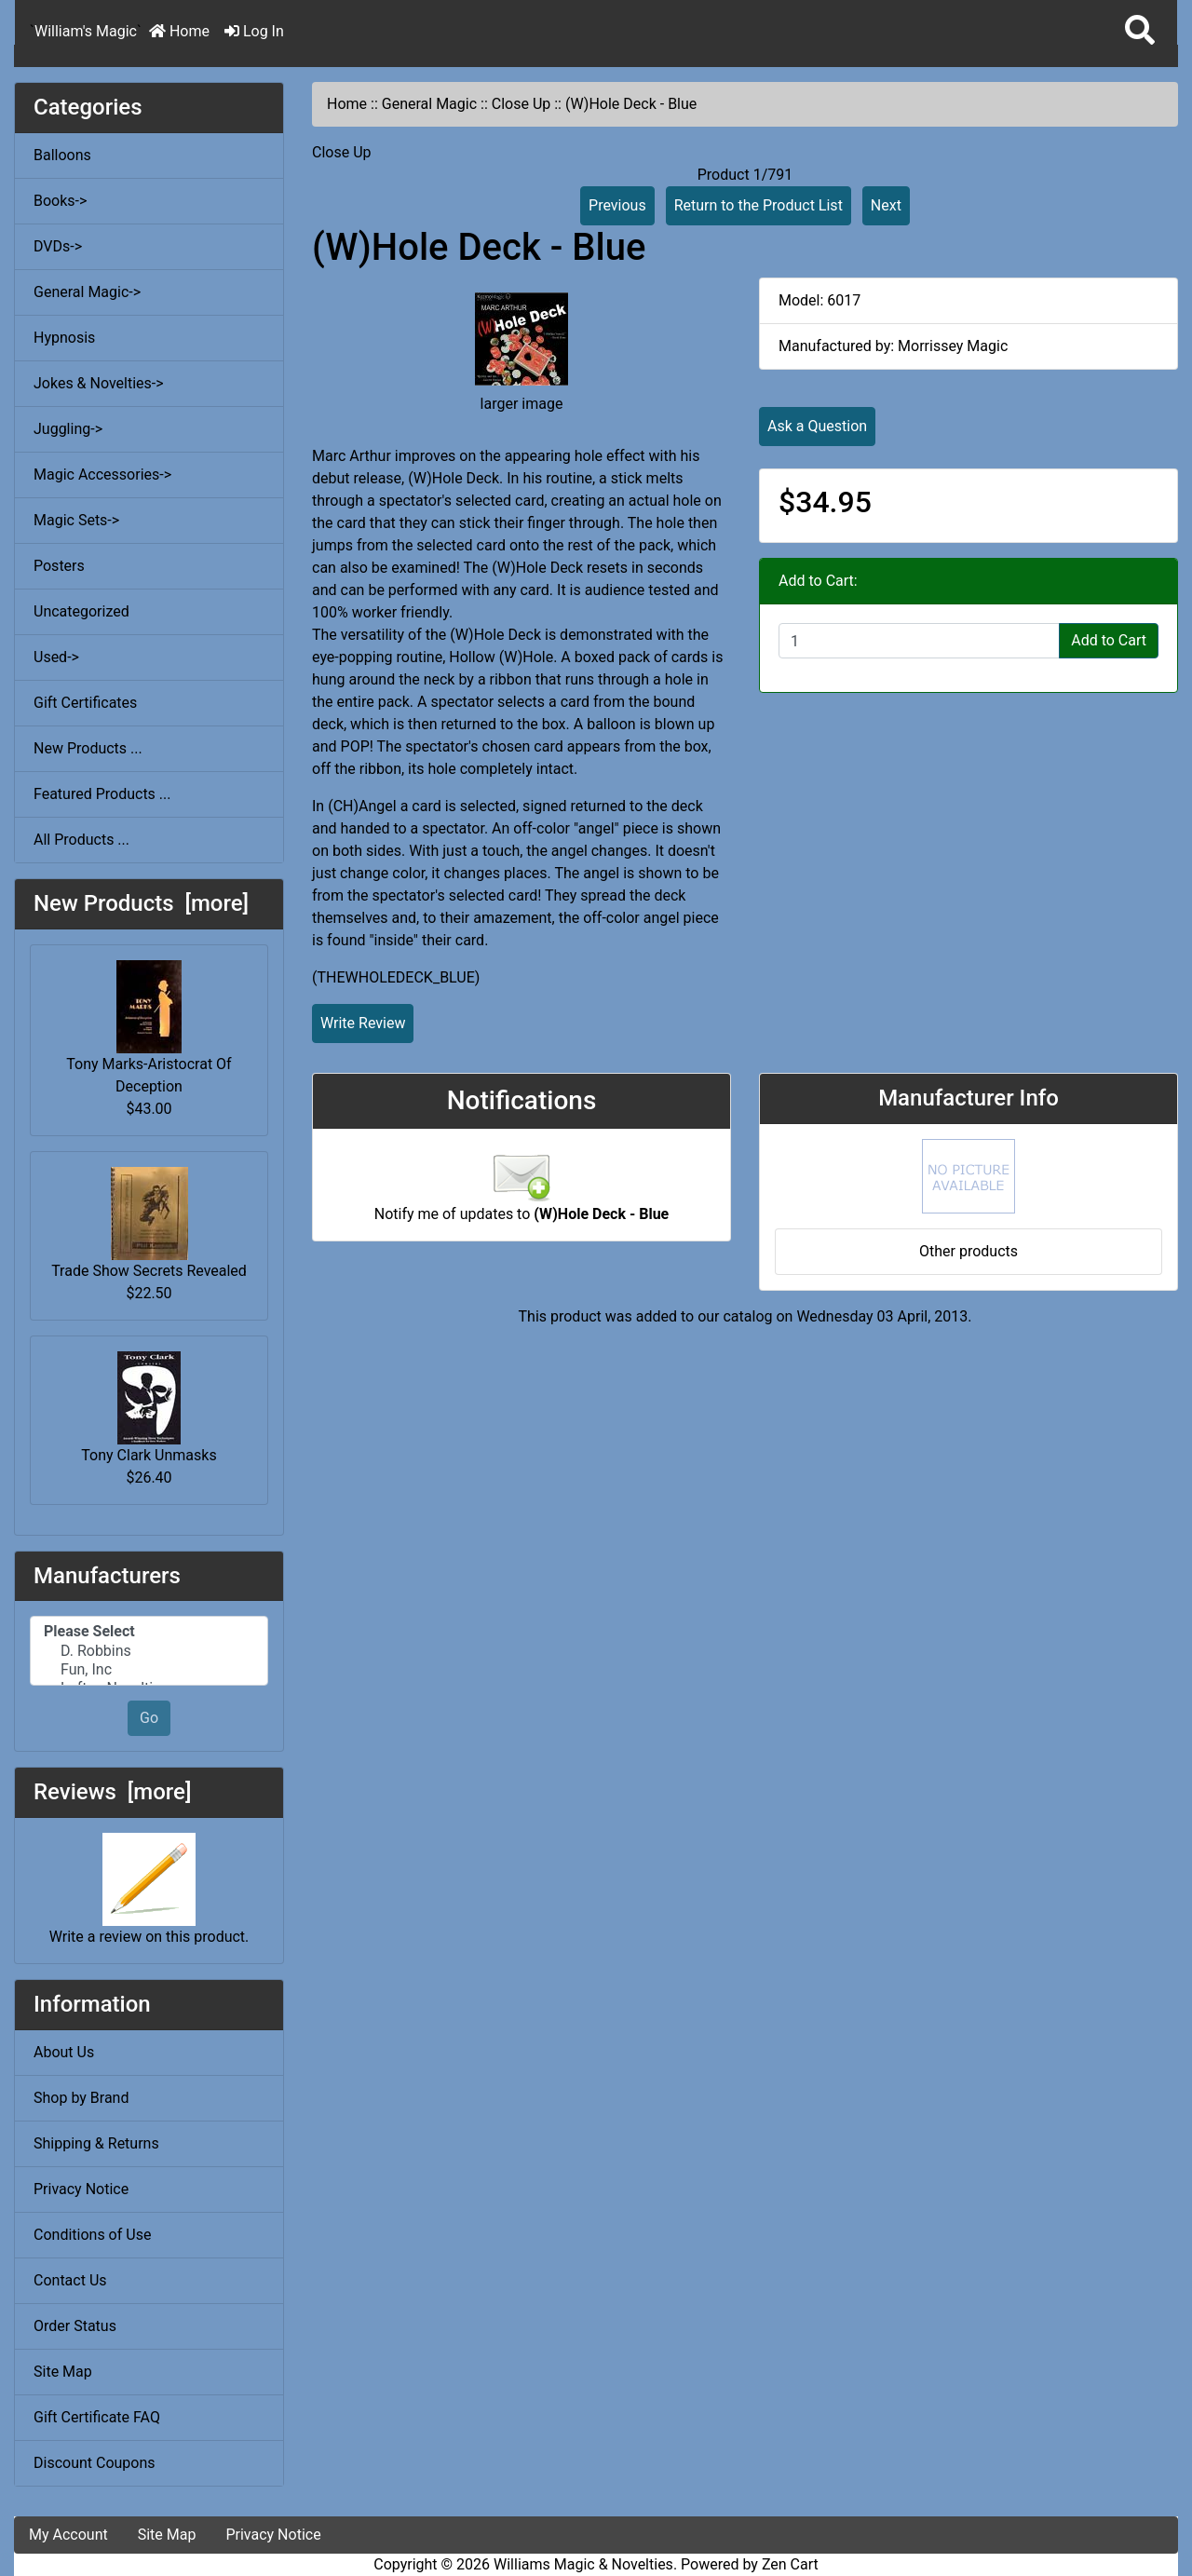  Describe the element at coordinates (790, 2564) in the screenshot. I see `Zen Cart` at that location.